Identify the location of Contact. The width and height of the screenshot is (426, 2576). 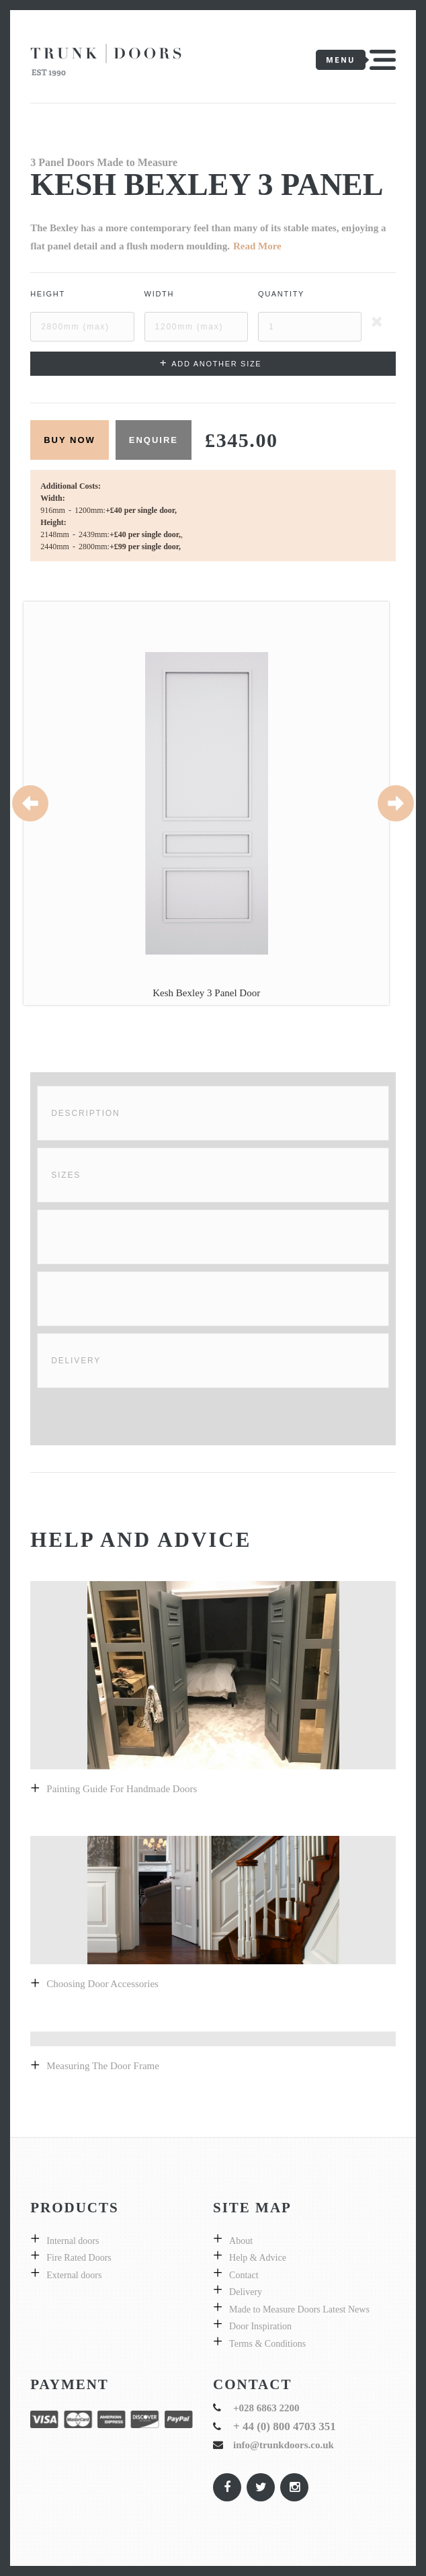
(244, 2275).